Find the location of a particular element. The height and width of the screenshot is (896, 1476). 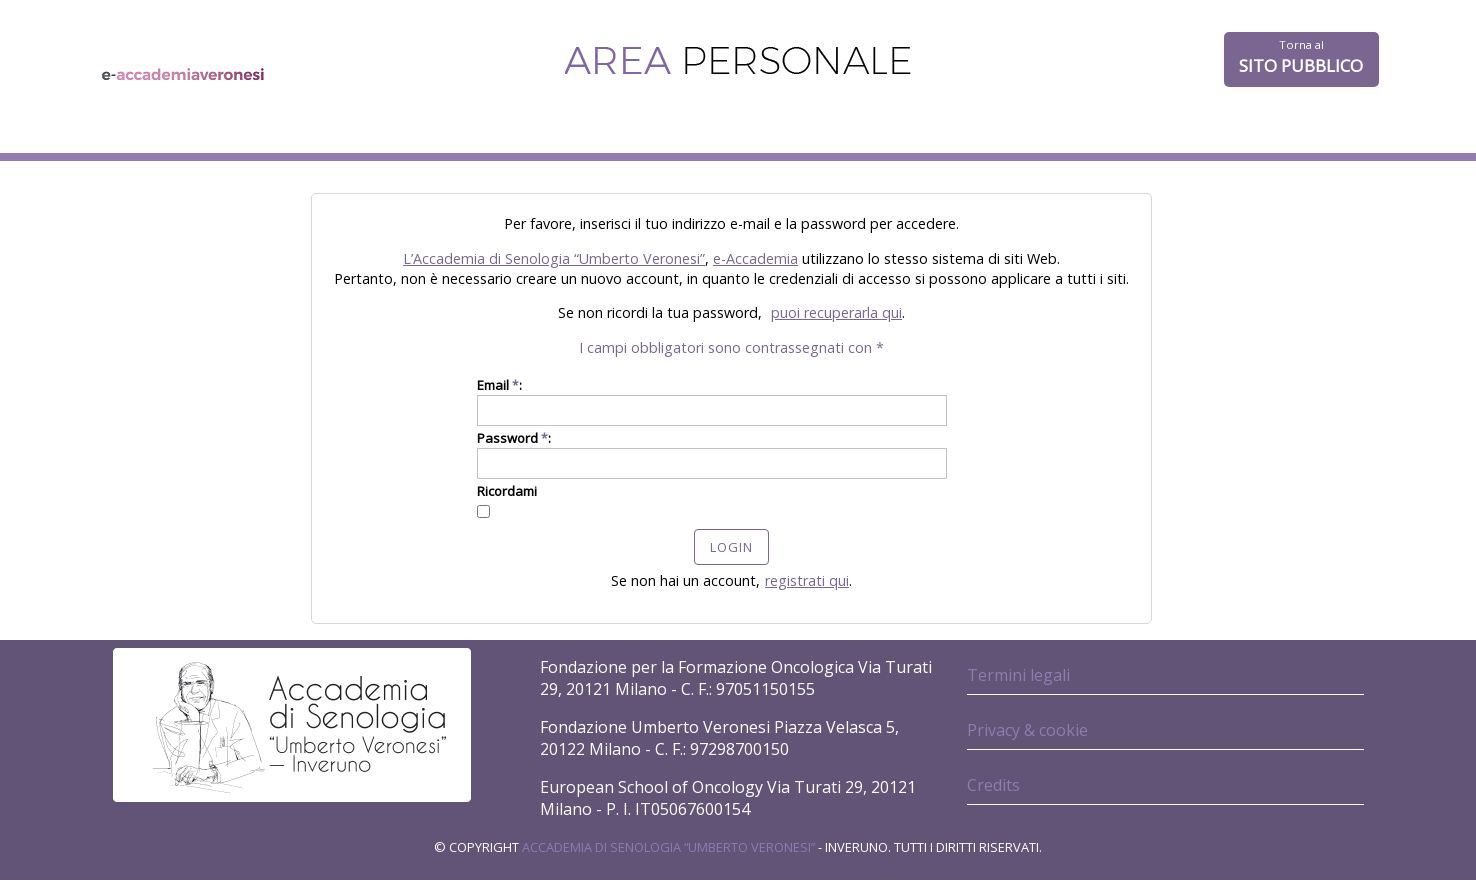

registrati qui is located at coordinates (807, 580).